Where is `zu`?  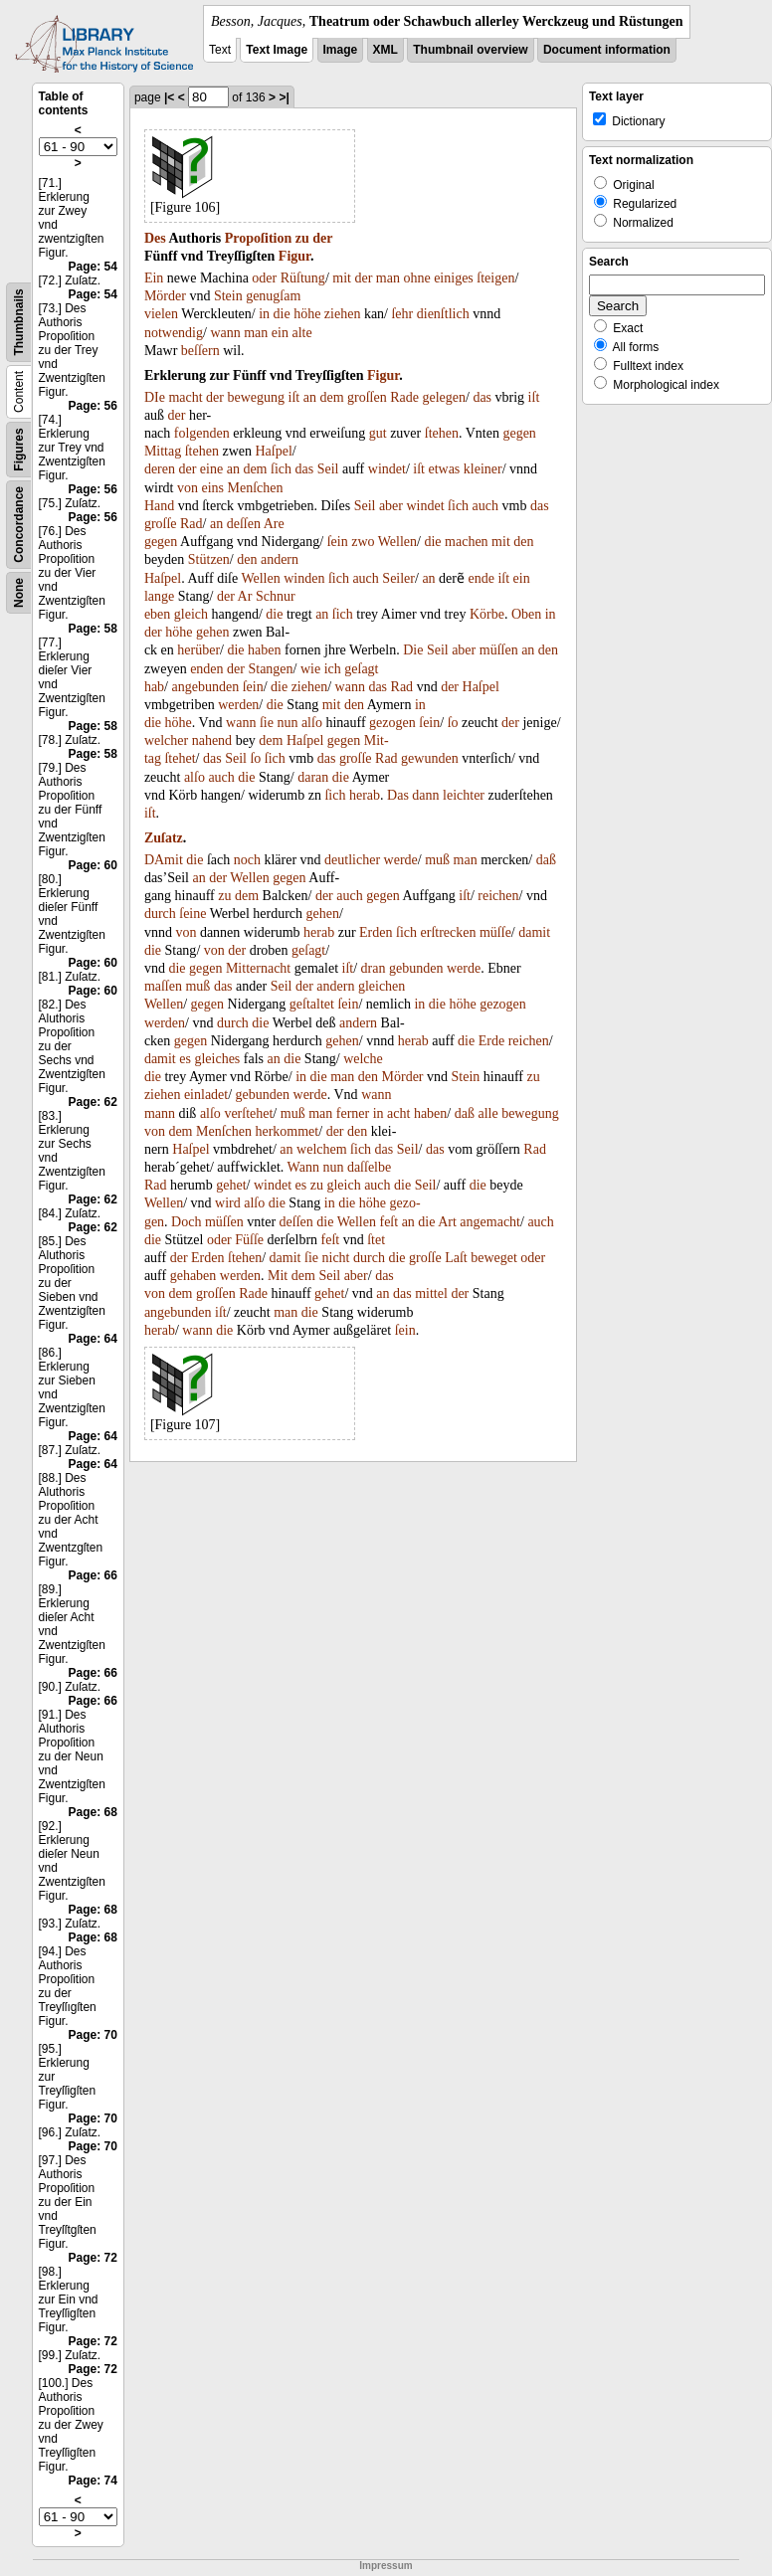
zu is located at coordinates (302, 238).